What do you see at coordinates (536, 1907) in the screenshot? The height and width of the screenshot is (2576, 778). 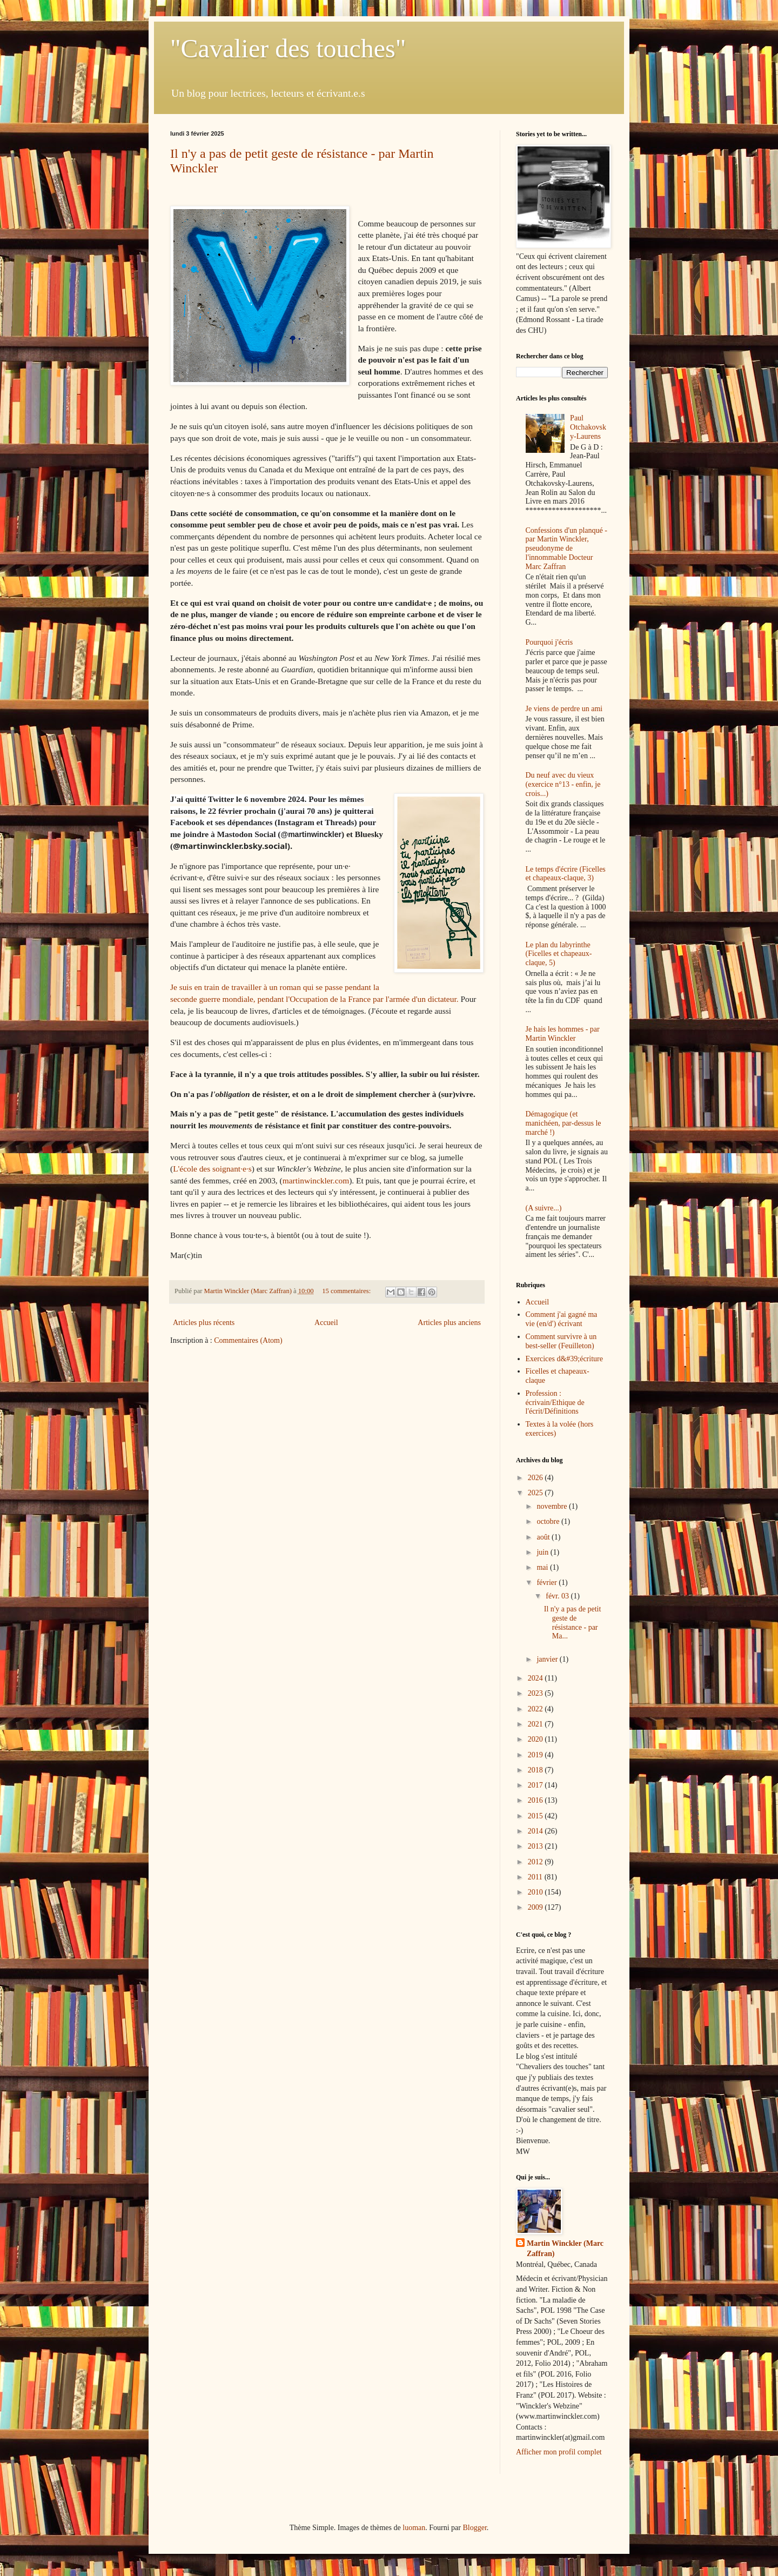 I see `2009` at bounding box center [536, 1907].